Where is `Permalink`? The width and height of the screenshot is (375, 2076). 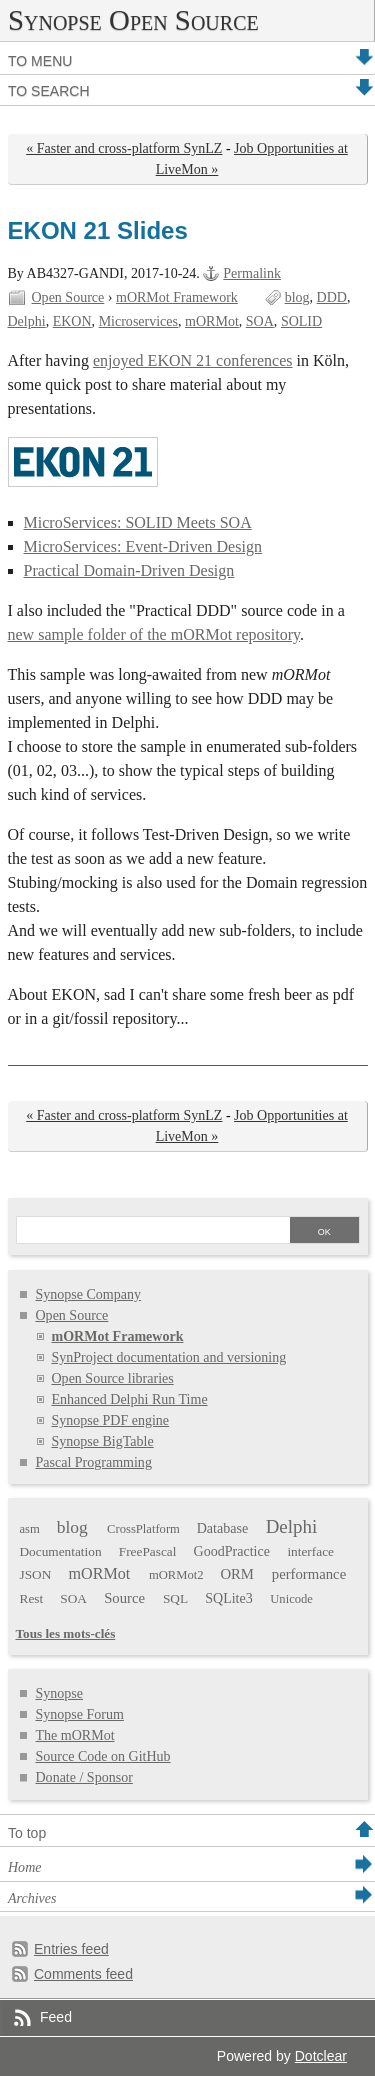 Permalink is located at coordinates (252, 273).